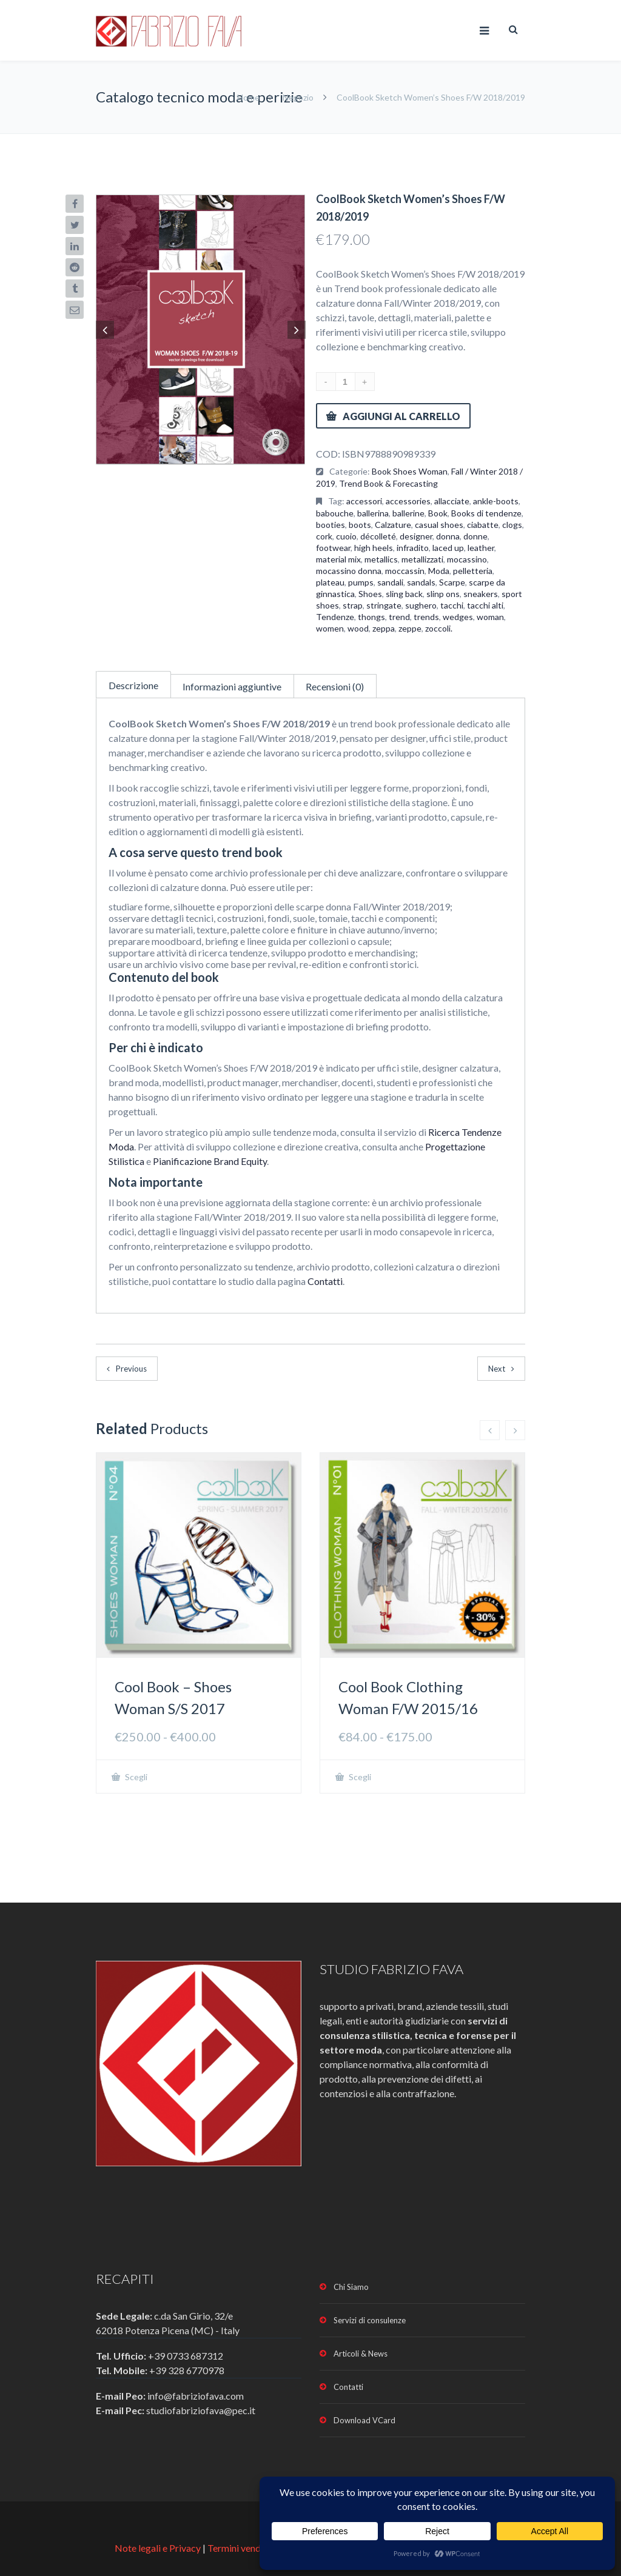 The height and width of the screenshot is (2576, 621). I want to click on Next, so click(496, 1368).